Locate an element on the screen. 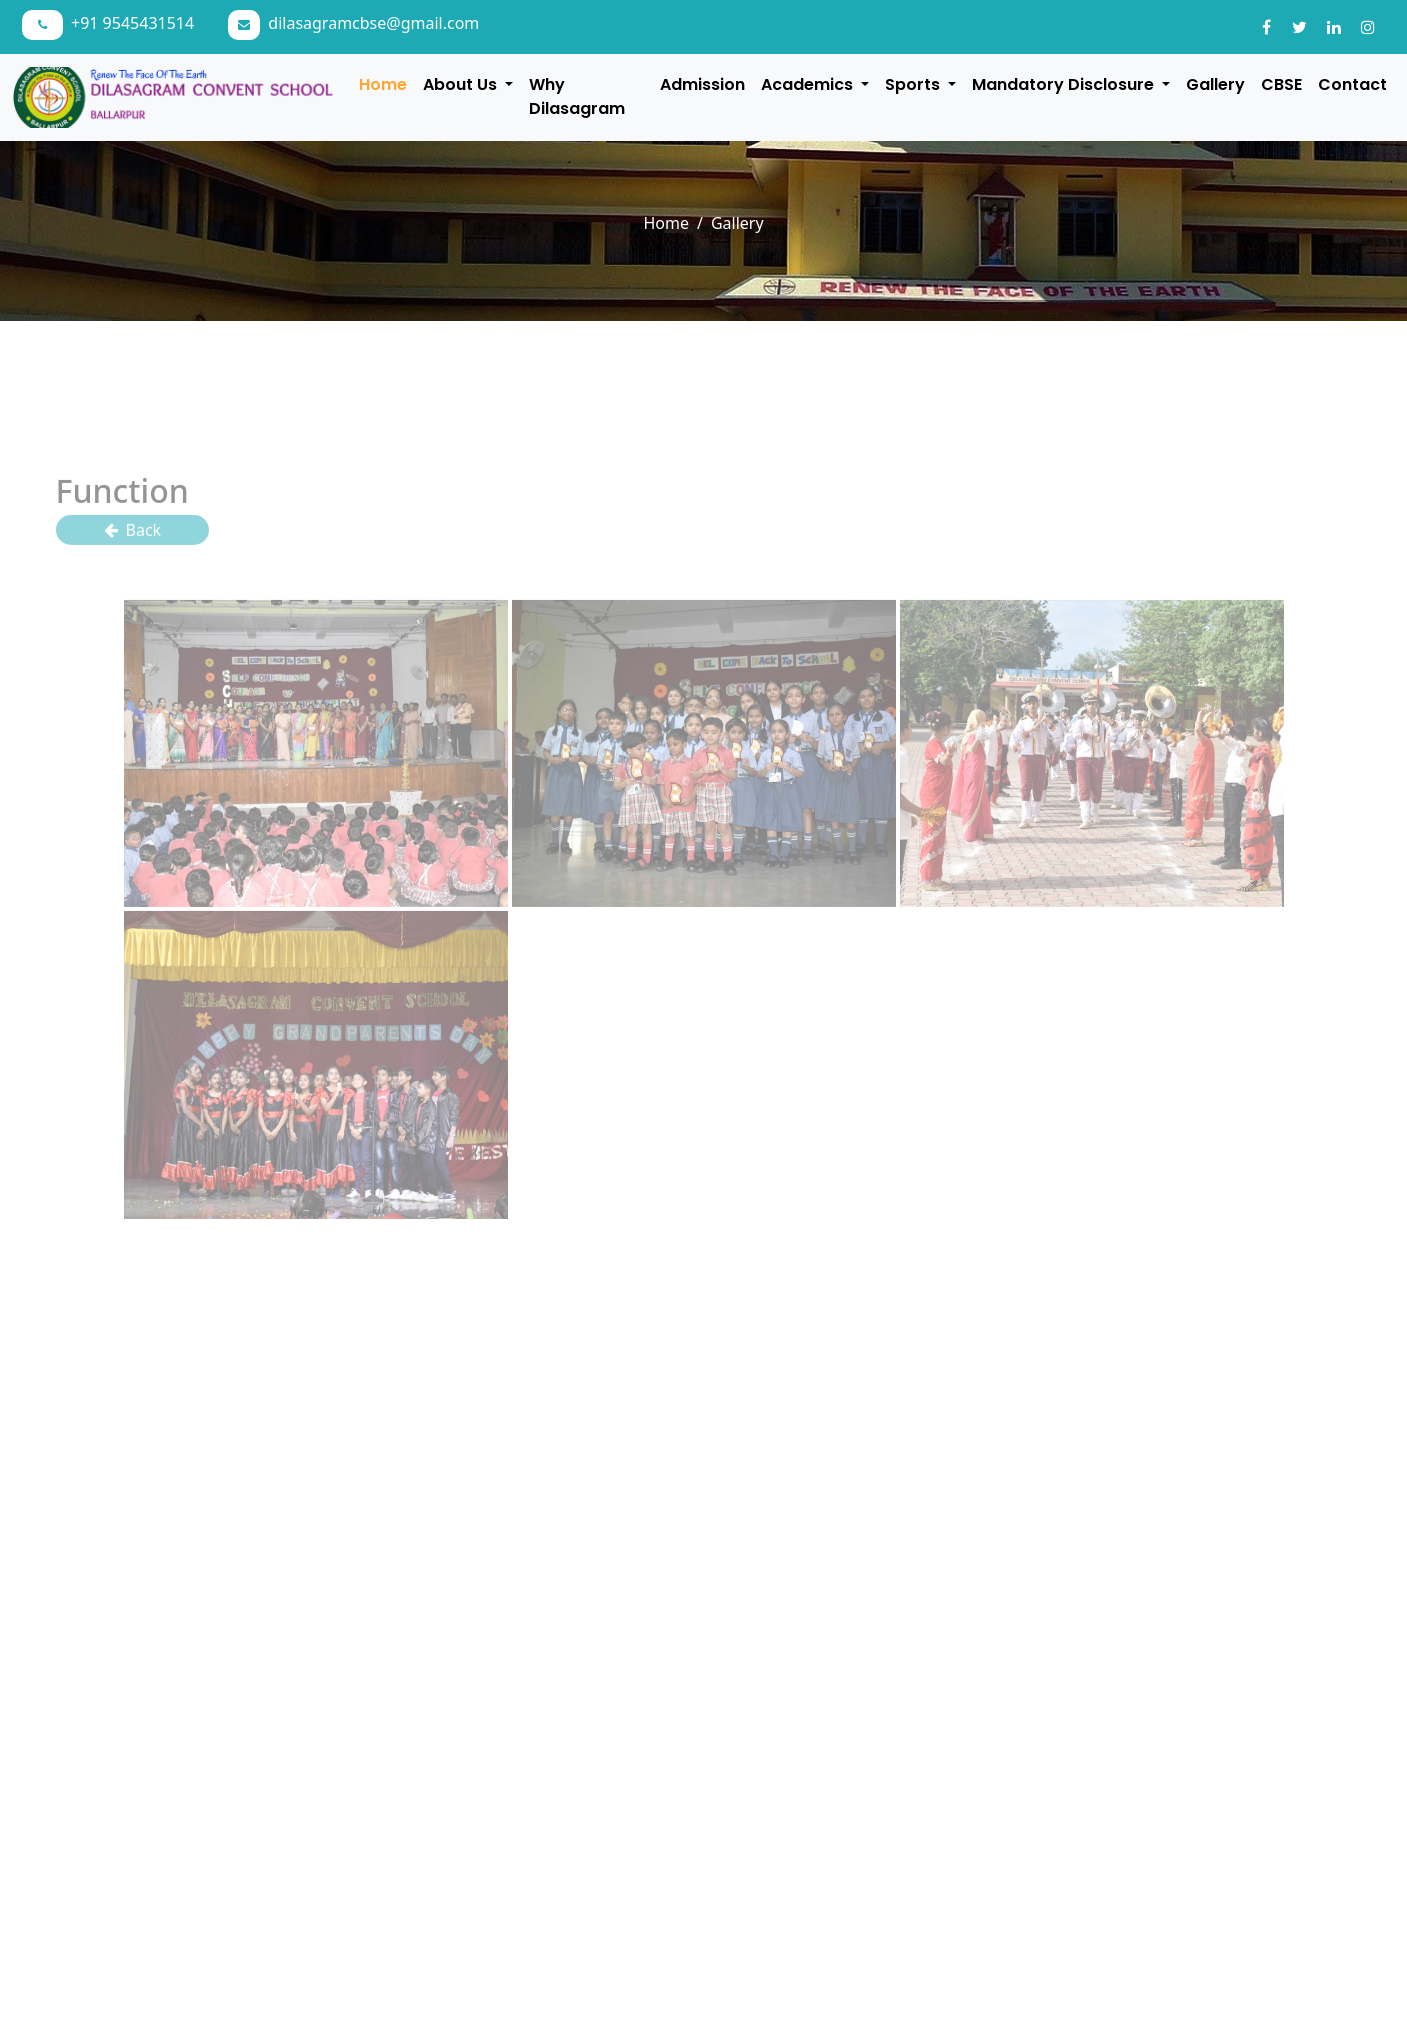  Home is located at coordinates (383, 84).